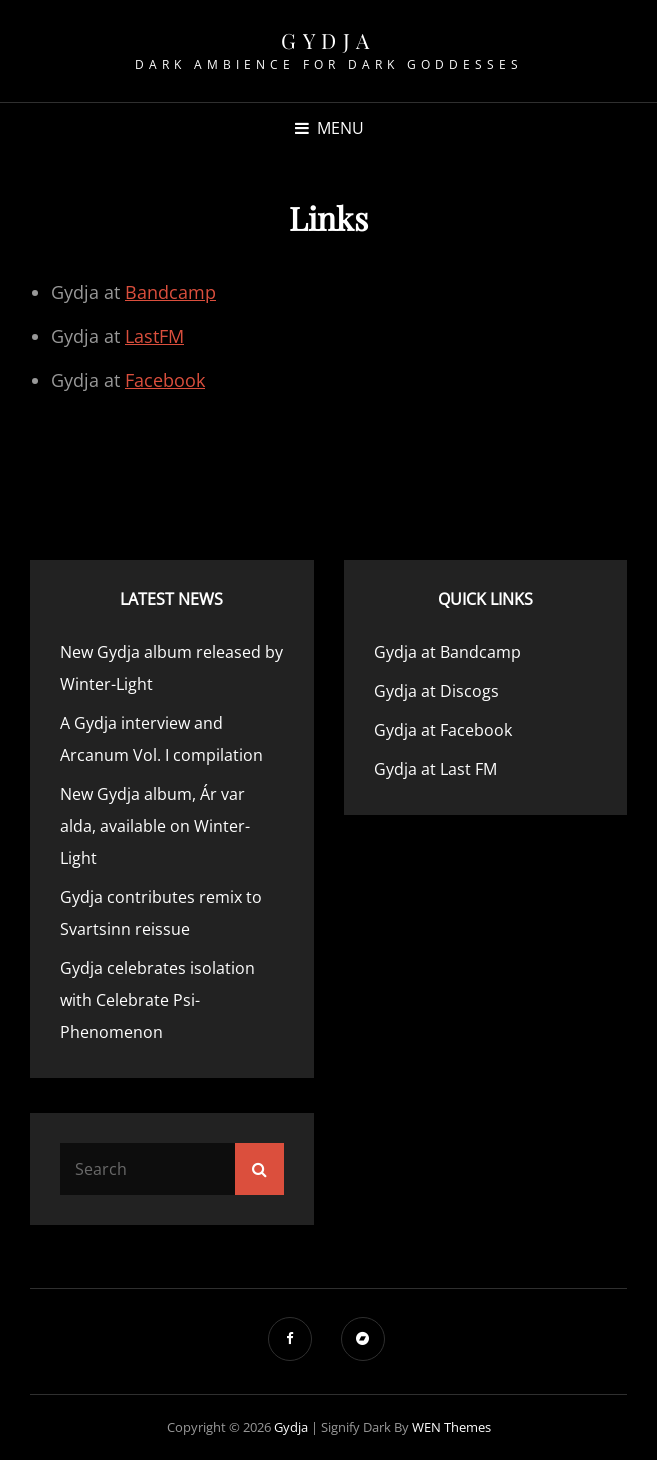  I want to click on Gydja at Discogs, so click(436, 691).